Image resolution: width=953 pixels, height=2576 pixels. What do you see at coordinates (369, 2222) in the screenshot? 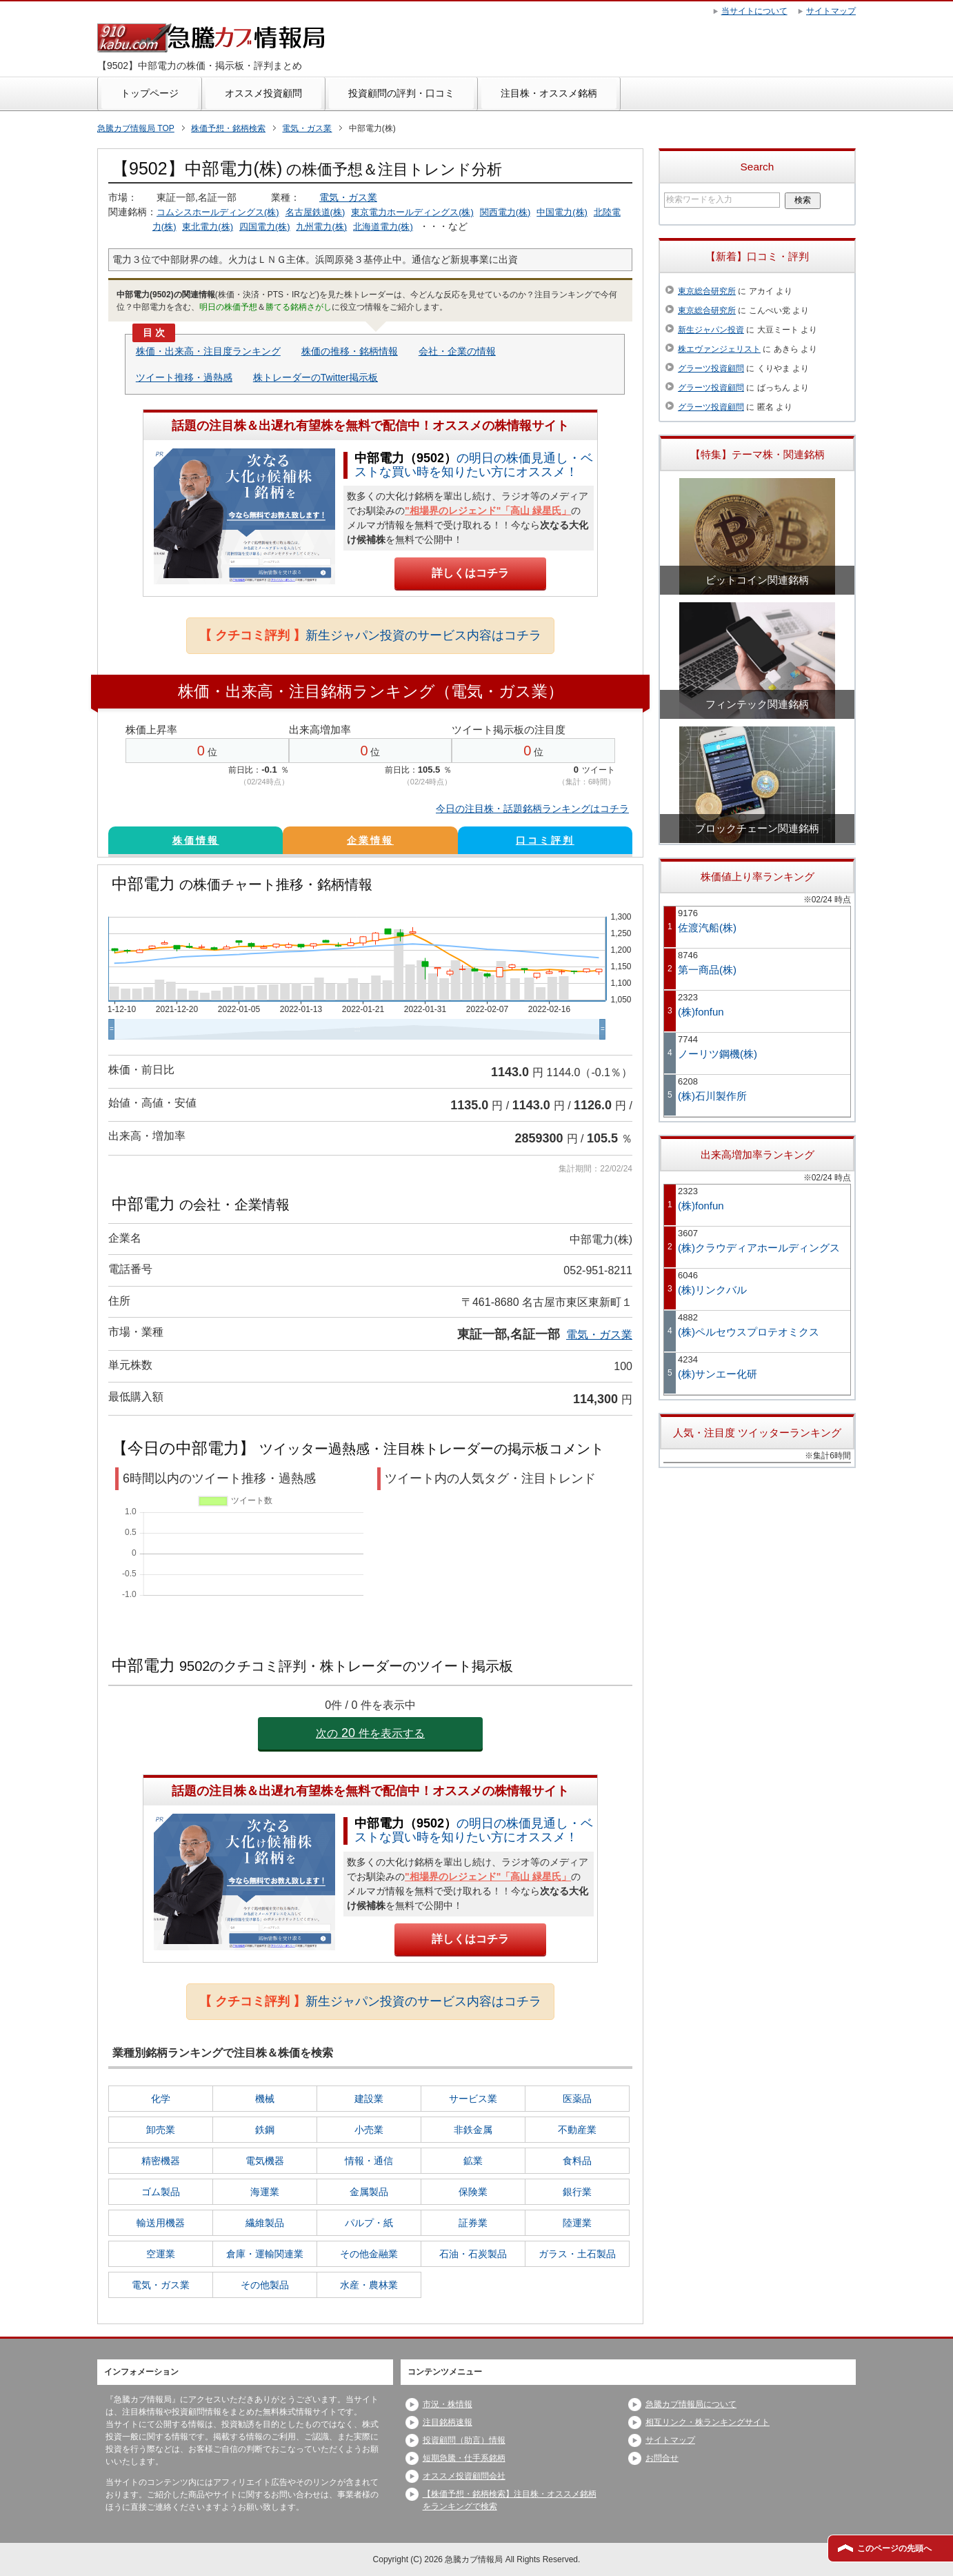
I see `パルプ・紙` at bounding box center [369, 2222].